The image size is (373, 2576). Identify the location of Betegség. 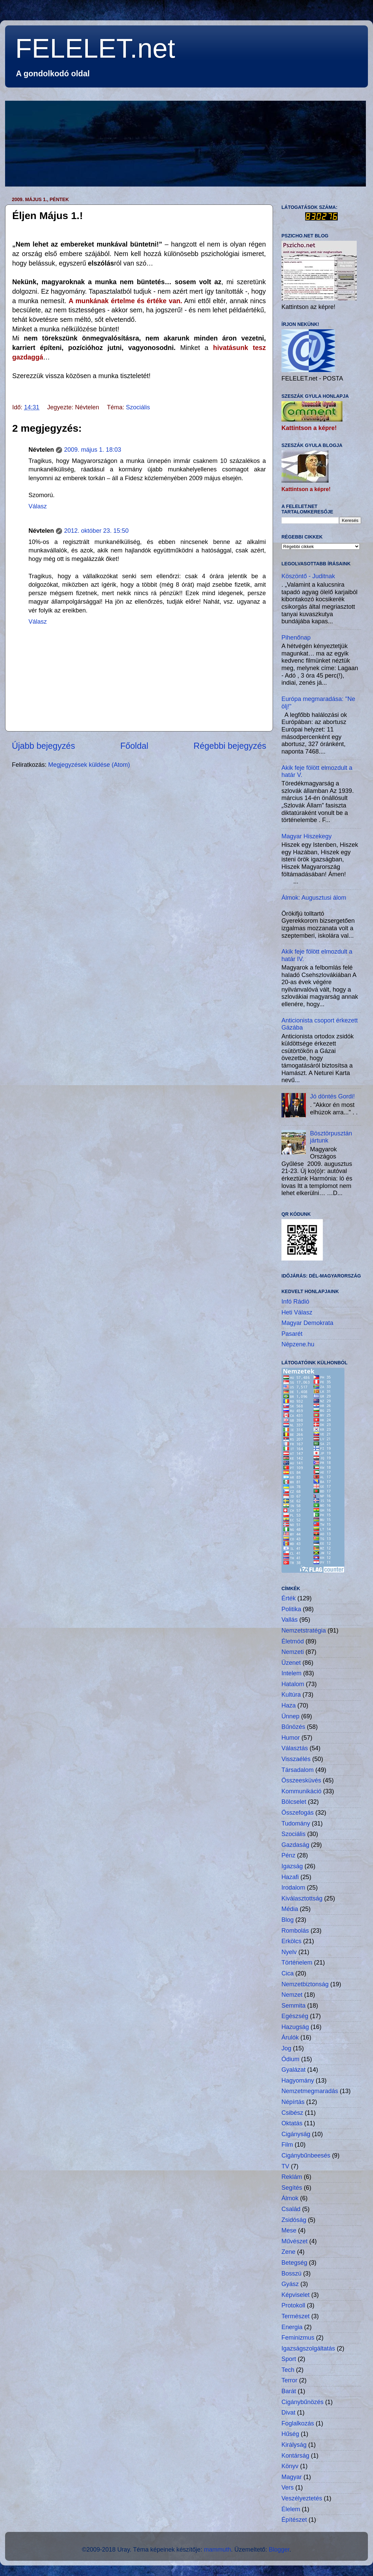
(294, 2262).